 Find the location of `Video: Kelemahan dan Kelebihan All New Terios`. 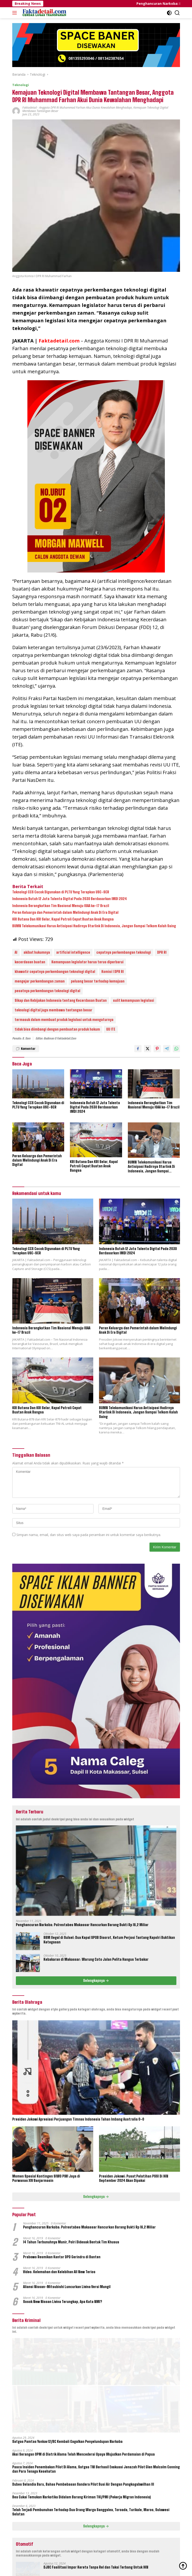

Video: Kelemahan dan Kelebihan All New Terios is located at coordinates (59, 2177).